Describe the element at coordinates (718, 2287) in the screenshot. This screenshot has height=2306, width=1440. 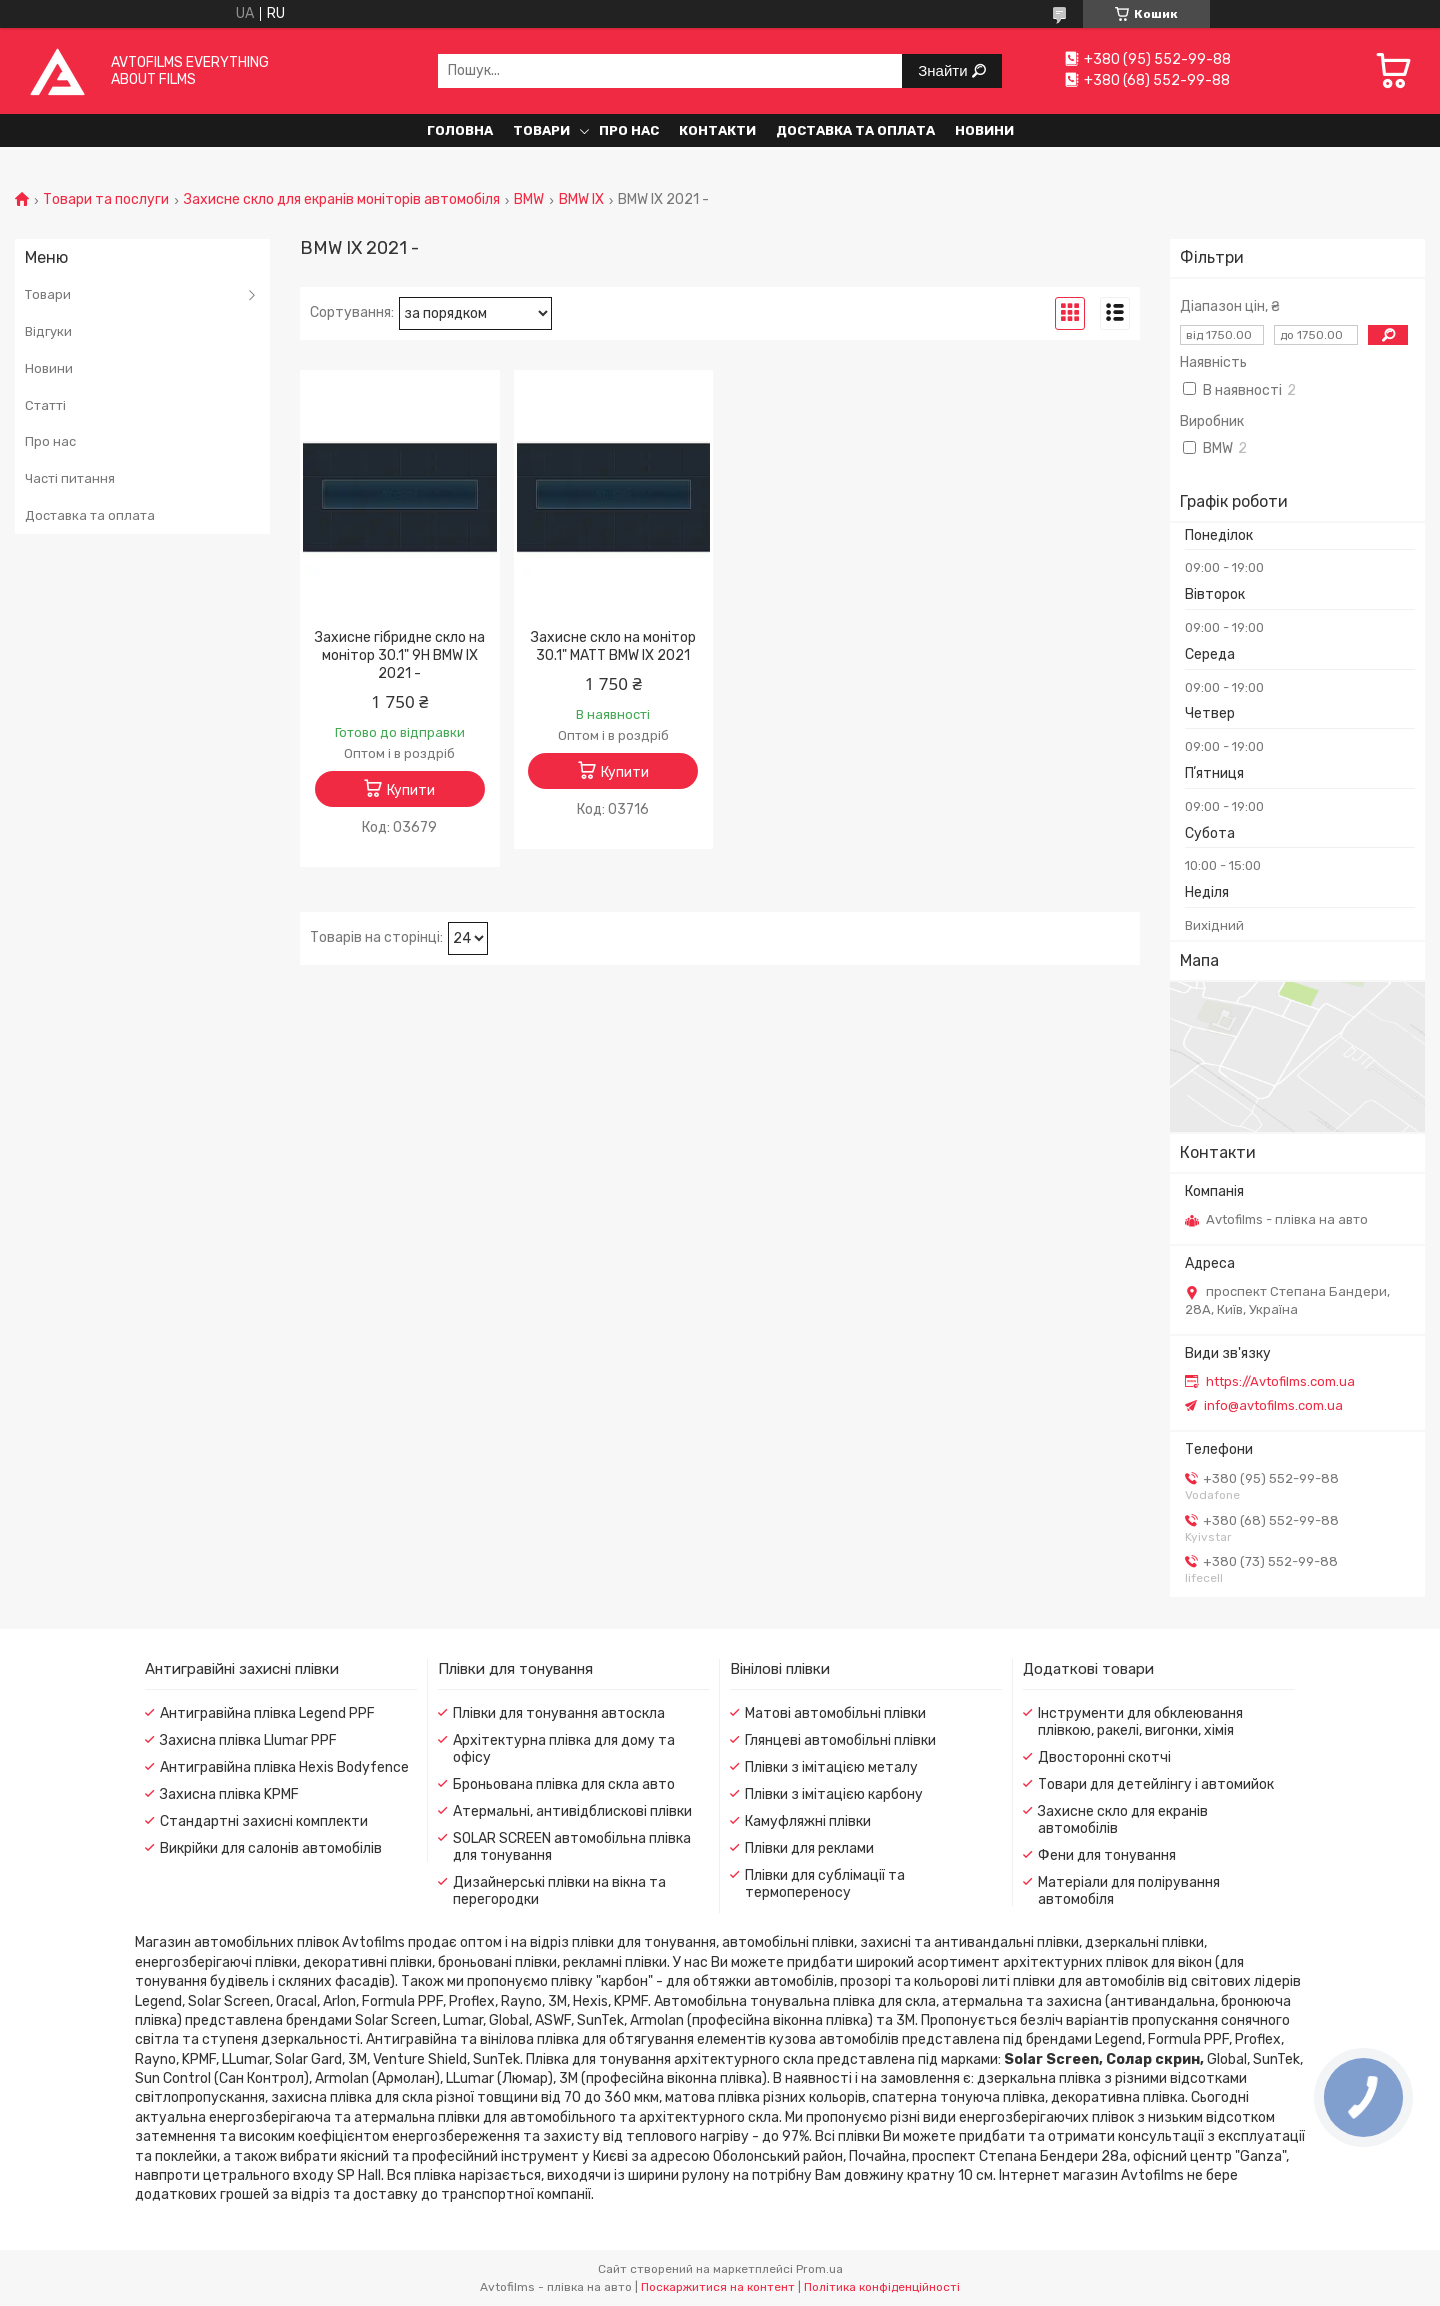
I see `Поскаржитися на контент` at that location.